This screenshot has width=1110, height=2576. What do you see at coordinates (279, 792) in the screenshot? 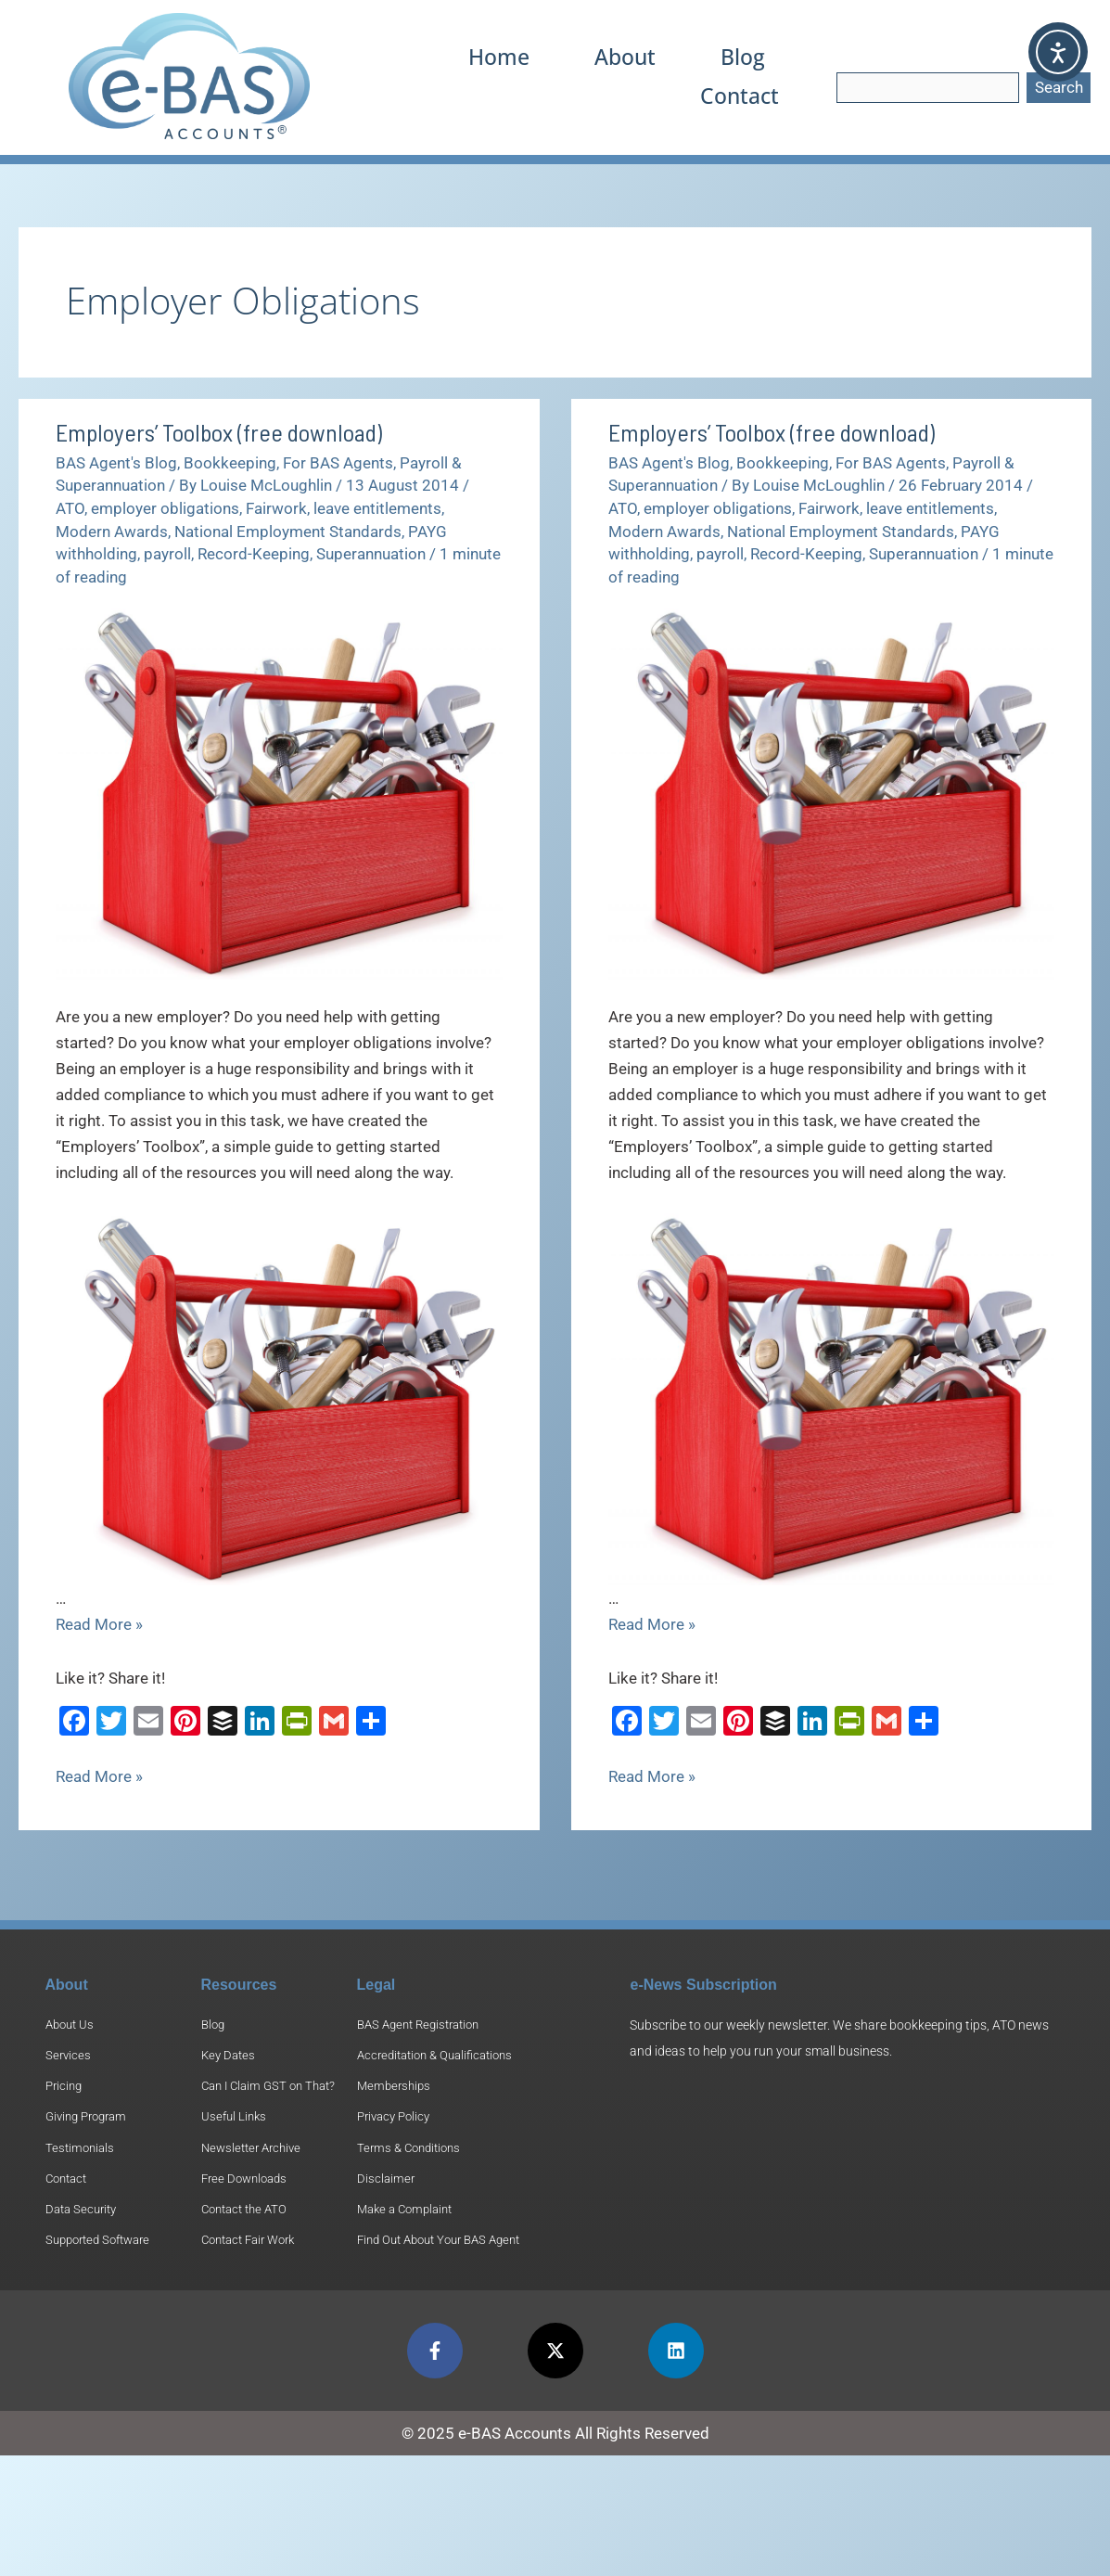
I see `[Read: Employers’ Toolbox (free download)]` at bounding box center [279, 792].